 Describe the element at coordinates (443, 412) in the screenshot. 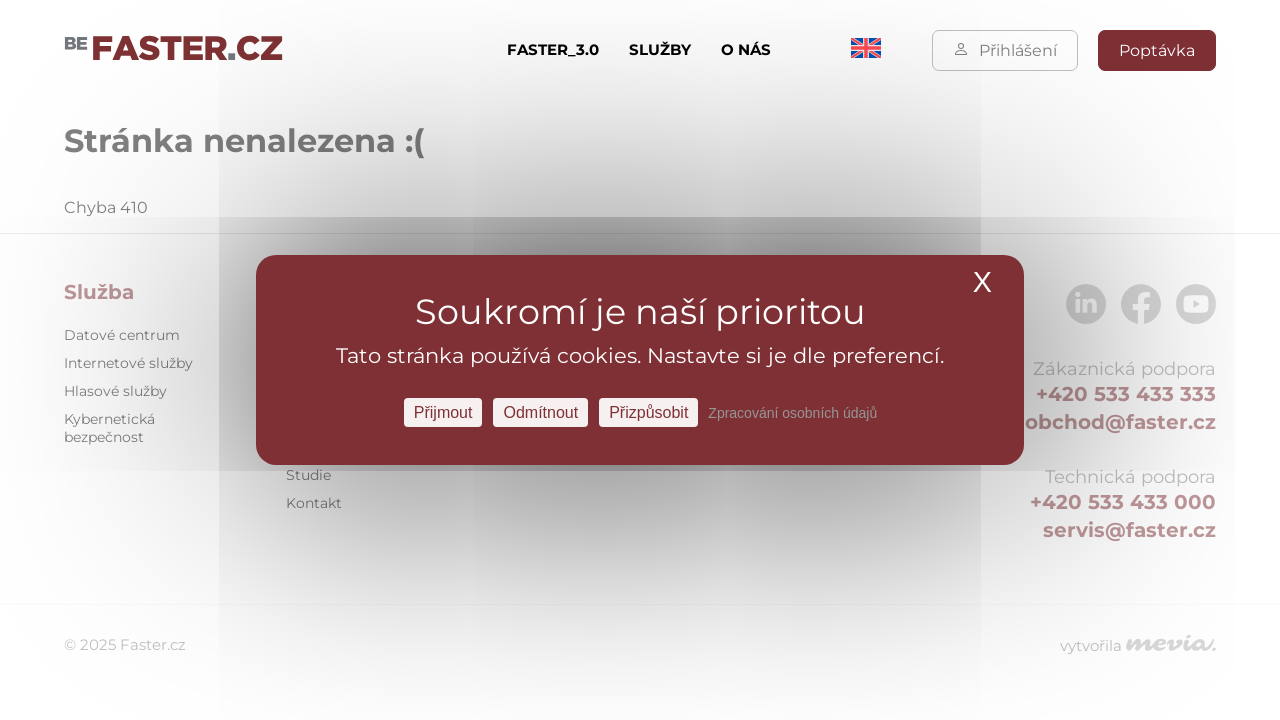

I see `Přijmout` at that location.